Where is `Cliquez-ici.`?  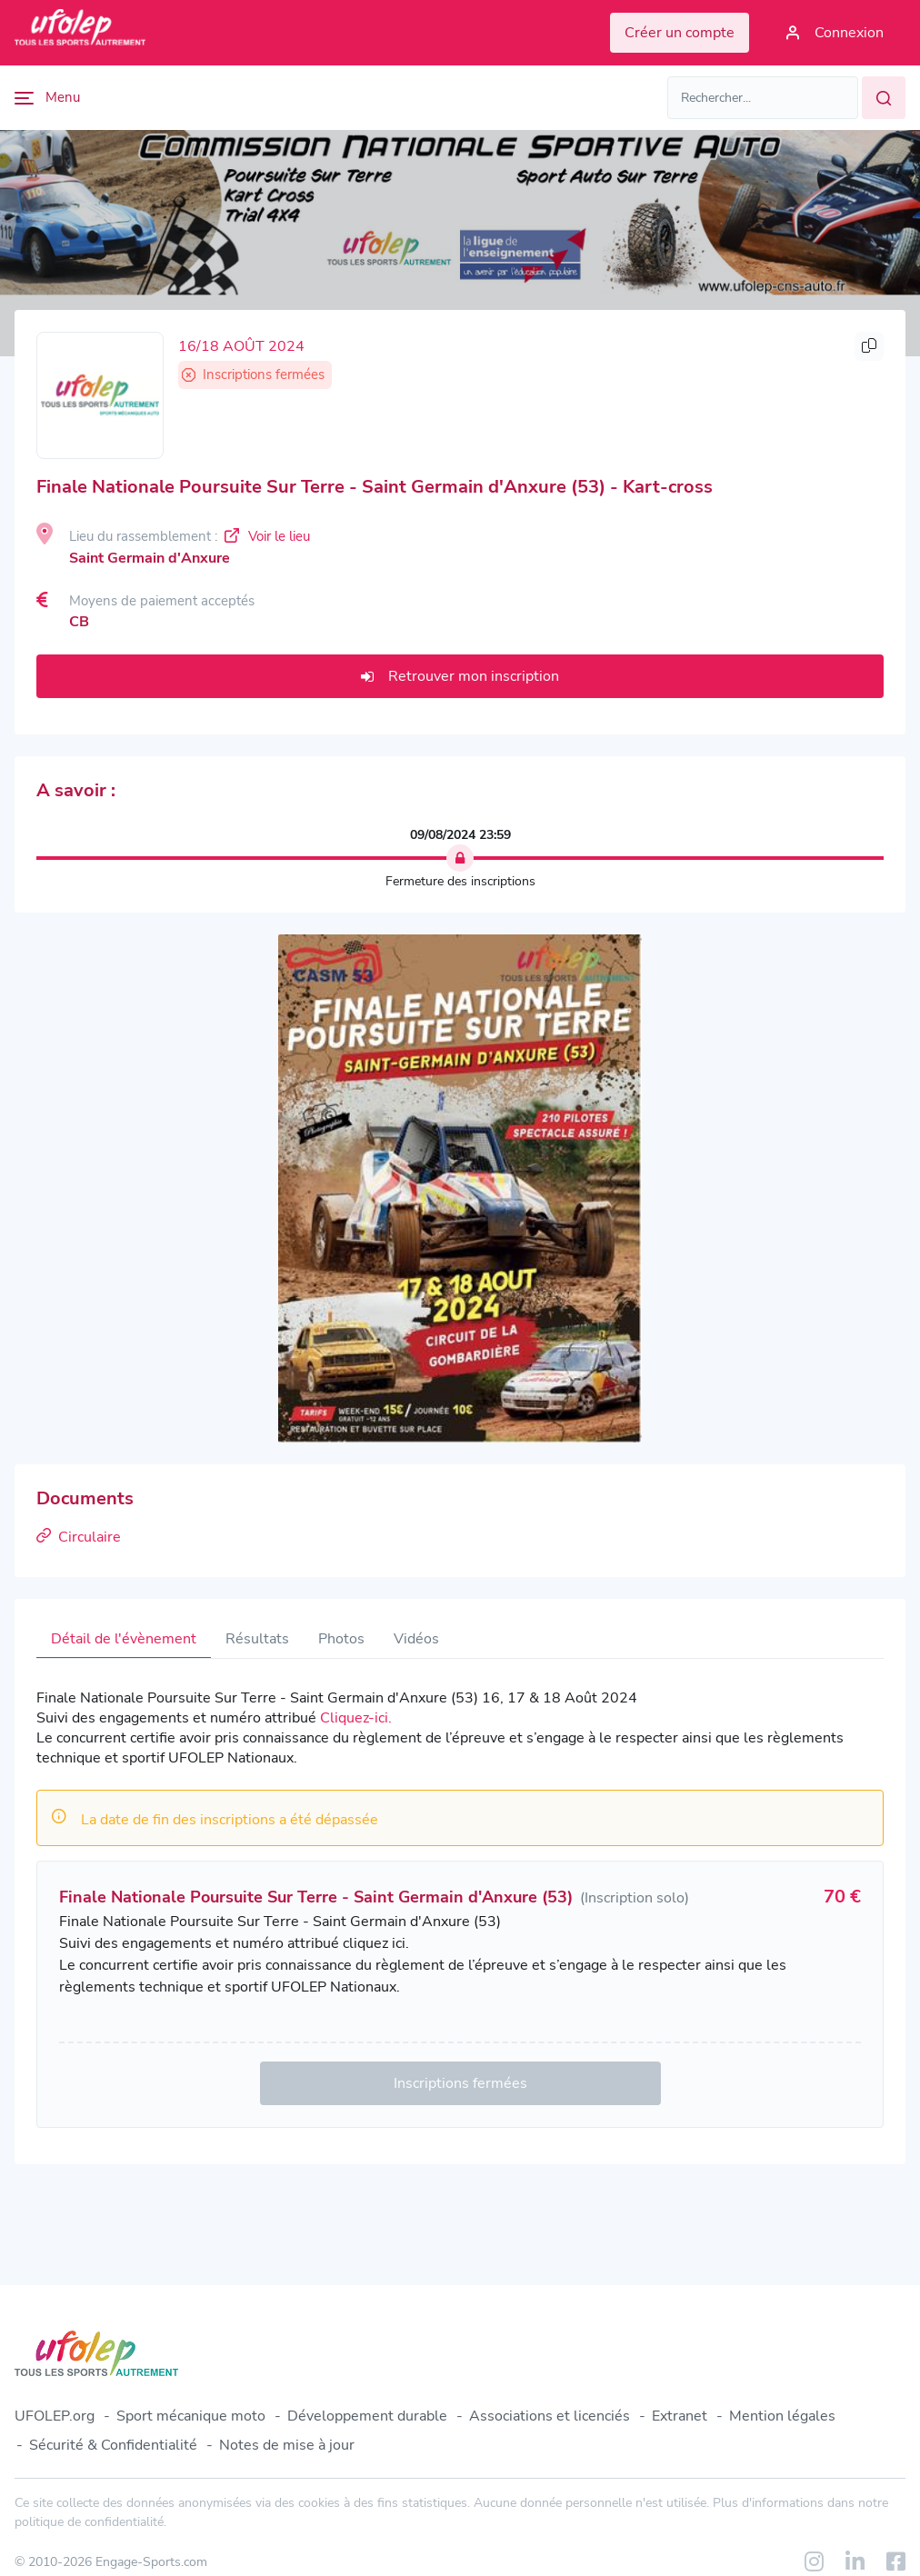 Cliquez-ici. is located at coordinates (356, 1718).